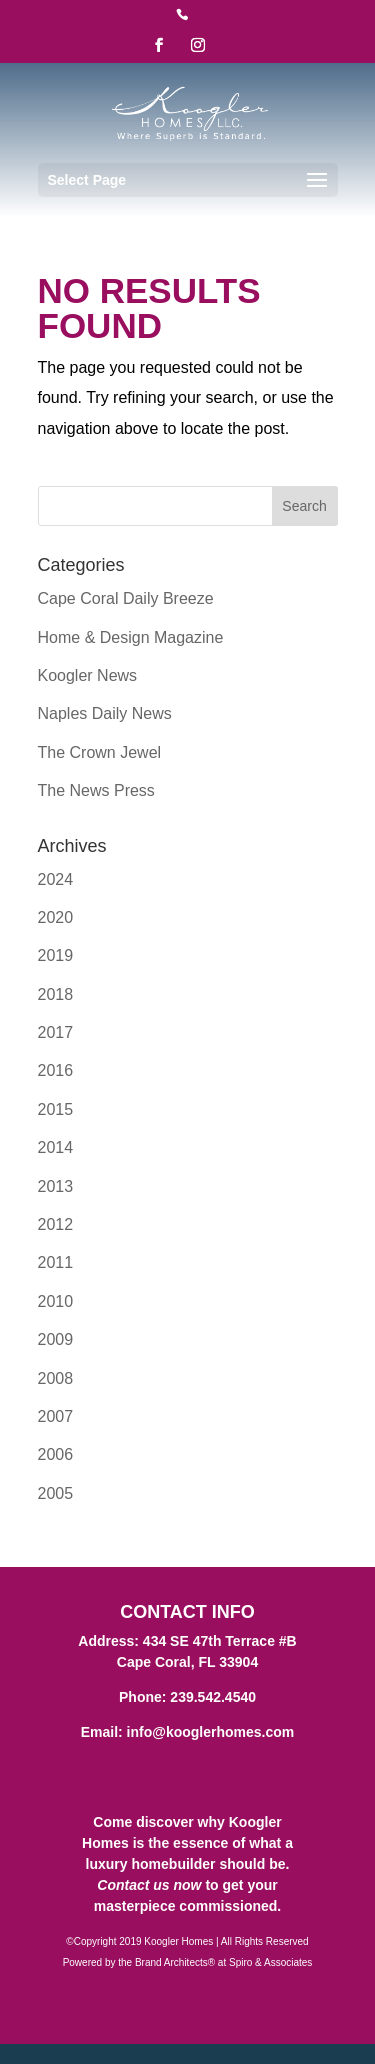 Image resolution: width=375 pixels, height=2064 pixels. Describe the element at coordinates (56, 1301) in the screenshot. I see `2010` at that location.